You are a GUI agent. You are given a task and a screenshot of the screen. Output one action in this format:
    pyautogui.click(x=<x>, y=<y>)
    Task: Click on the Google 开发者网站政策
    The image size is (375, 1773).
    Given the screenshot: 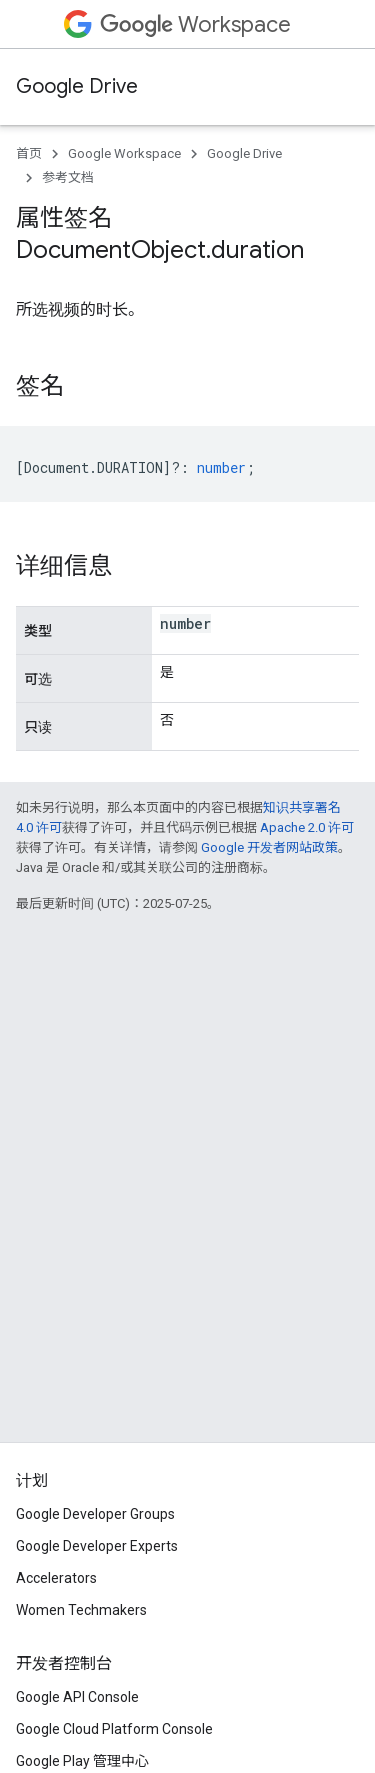 What is the action you would take?
    pyautogui.click(x=269, y=847)
    